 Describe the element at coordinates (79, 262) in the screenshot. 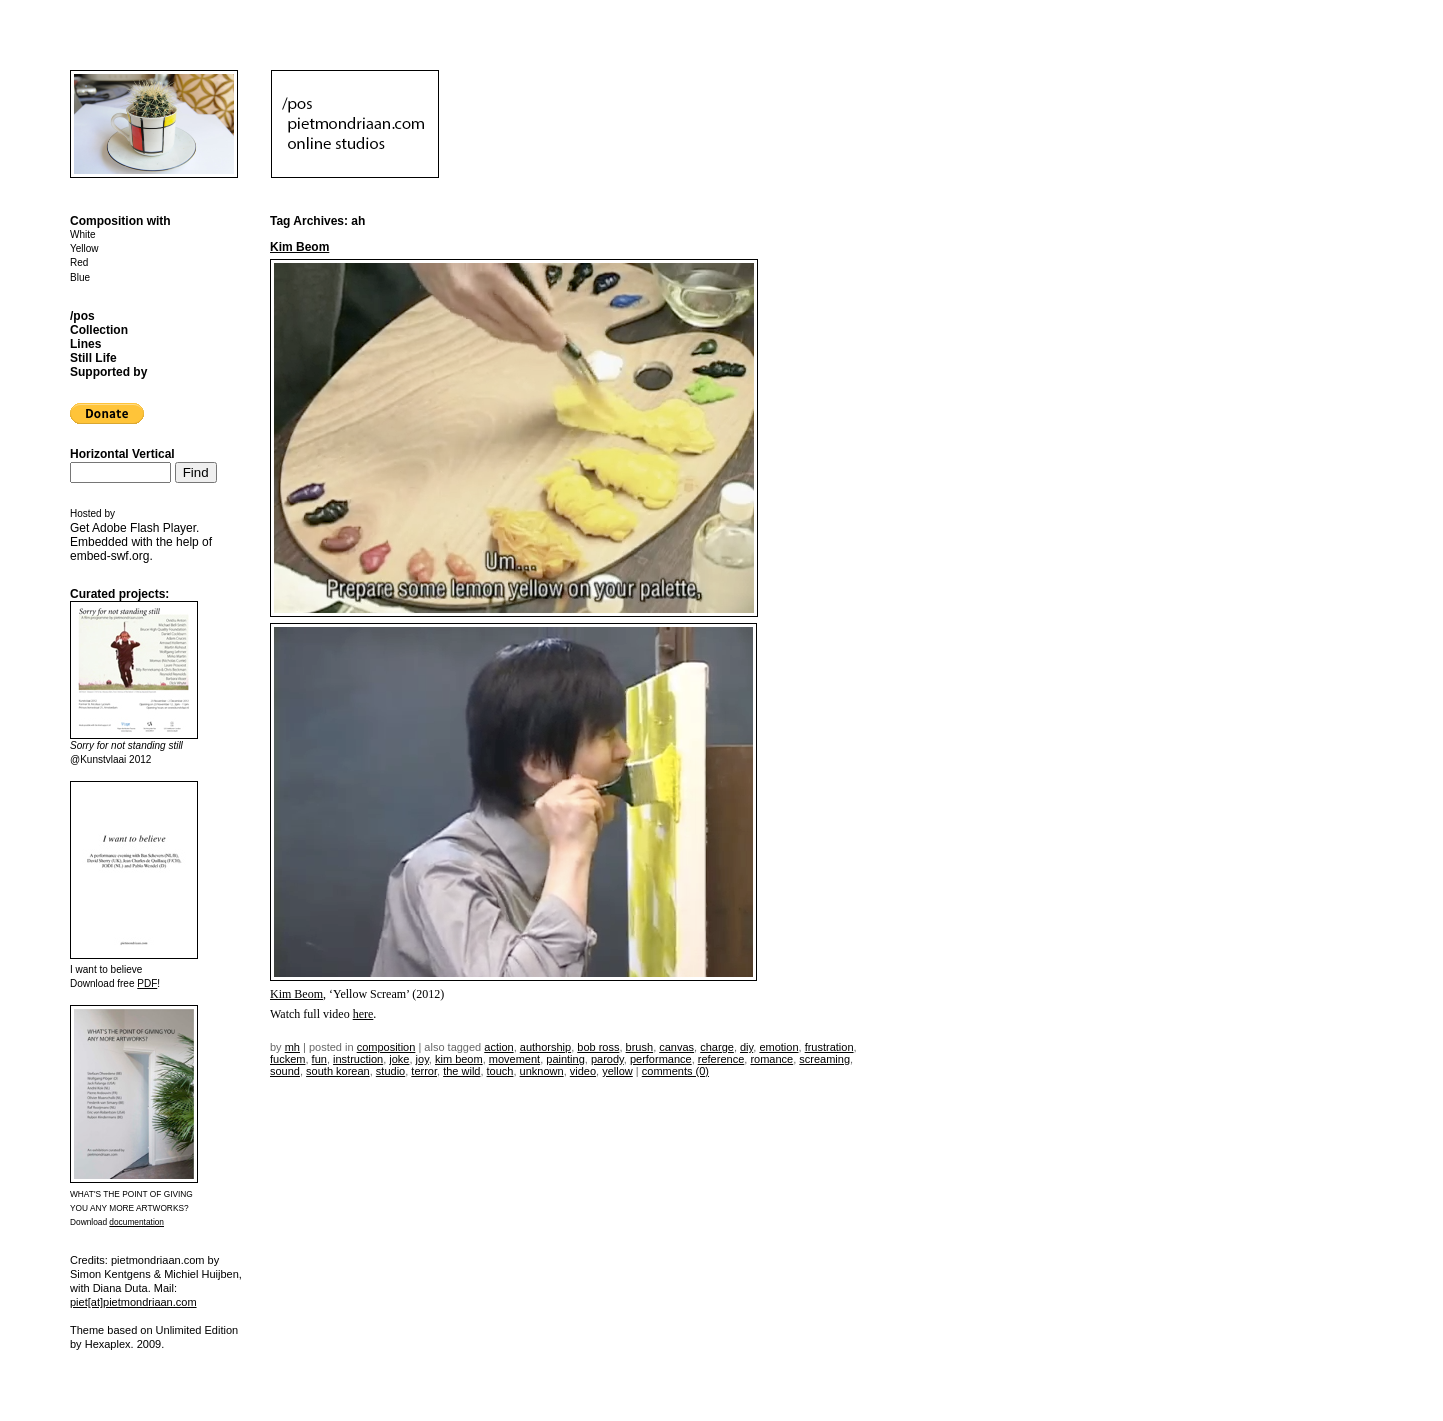

I see `Red` at that location.